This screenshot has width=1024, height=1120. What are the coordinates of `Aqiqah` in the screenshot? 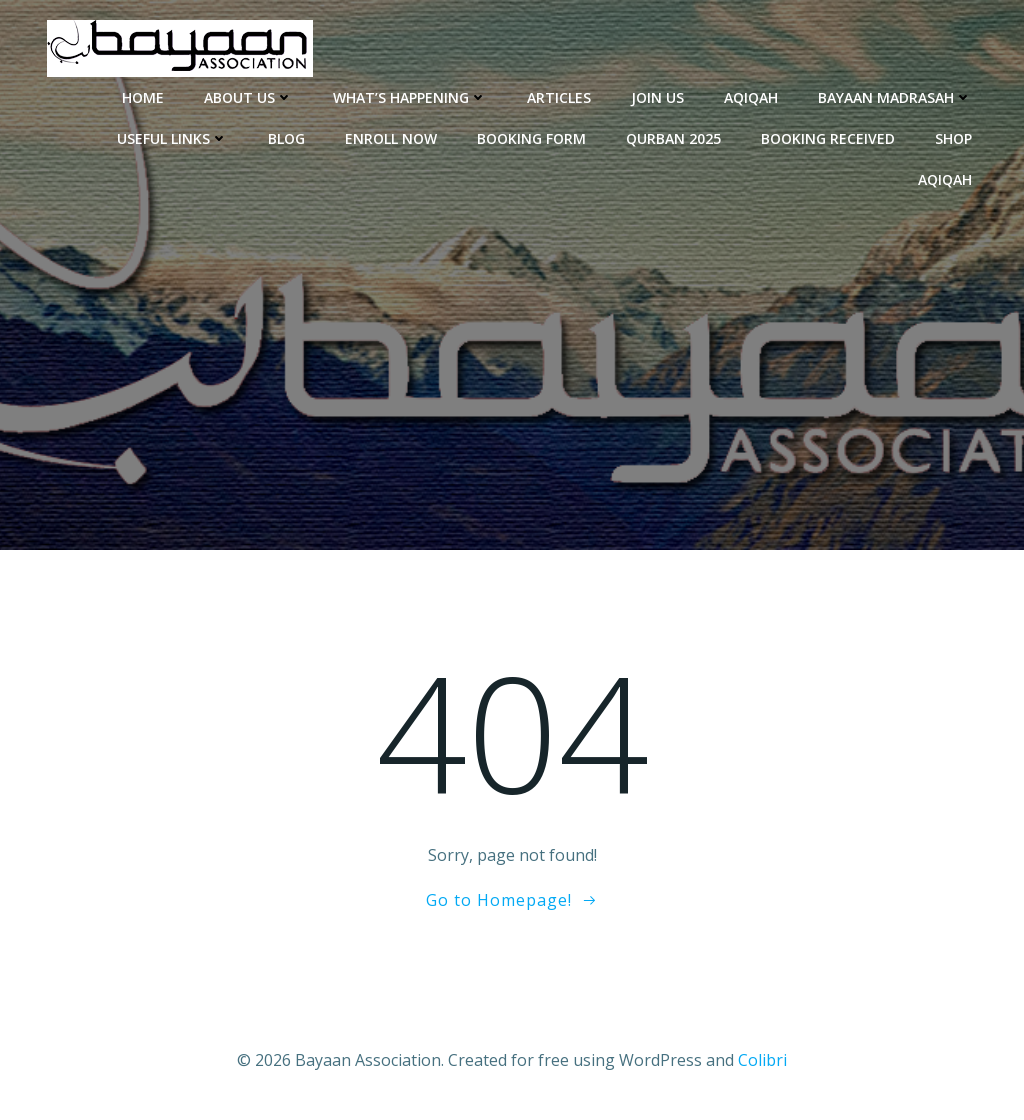 It's located at (751, 97).